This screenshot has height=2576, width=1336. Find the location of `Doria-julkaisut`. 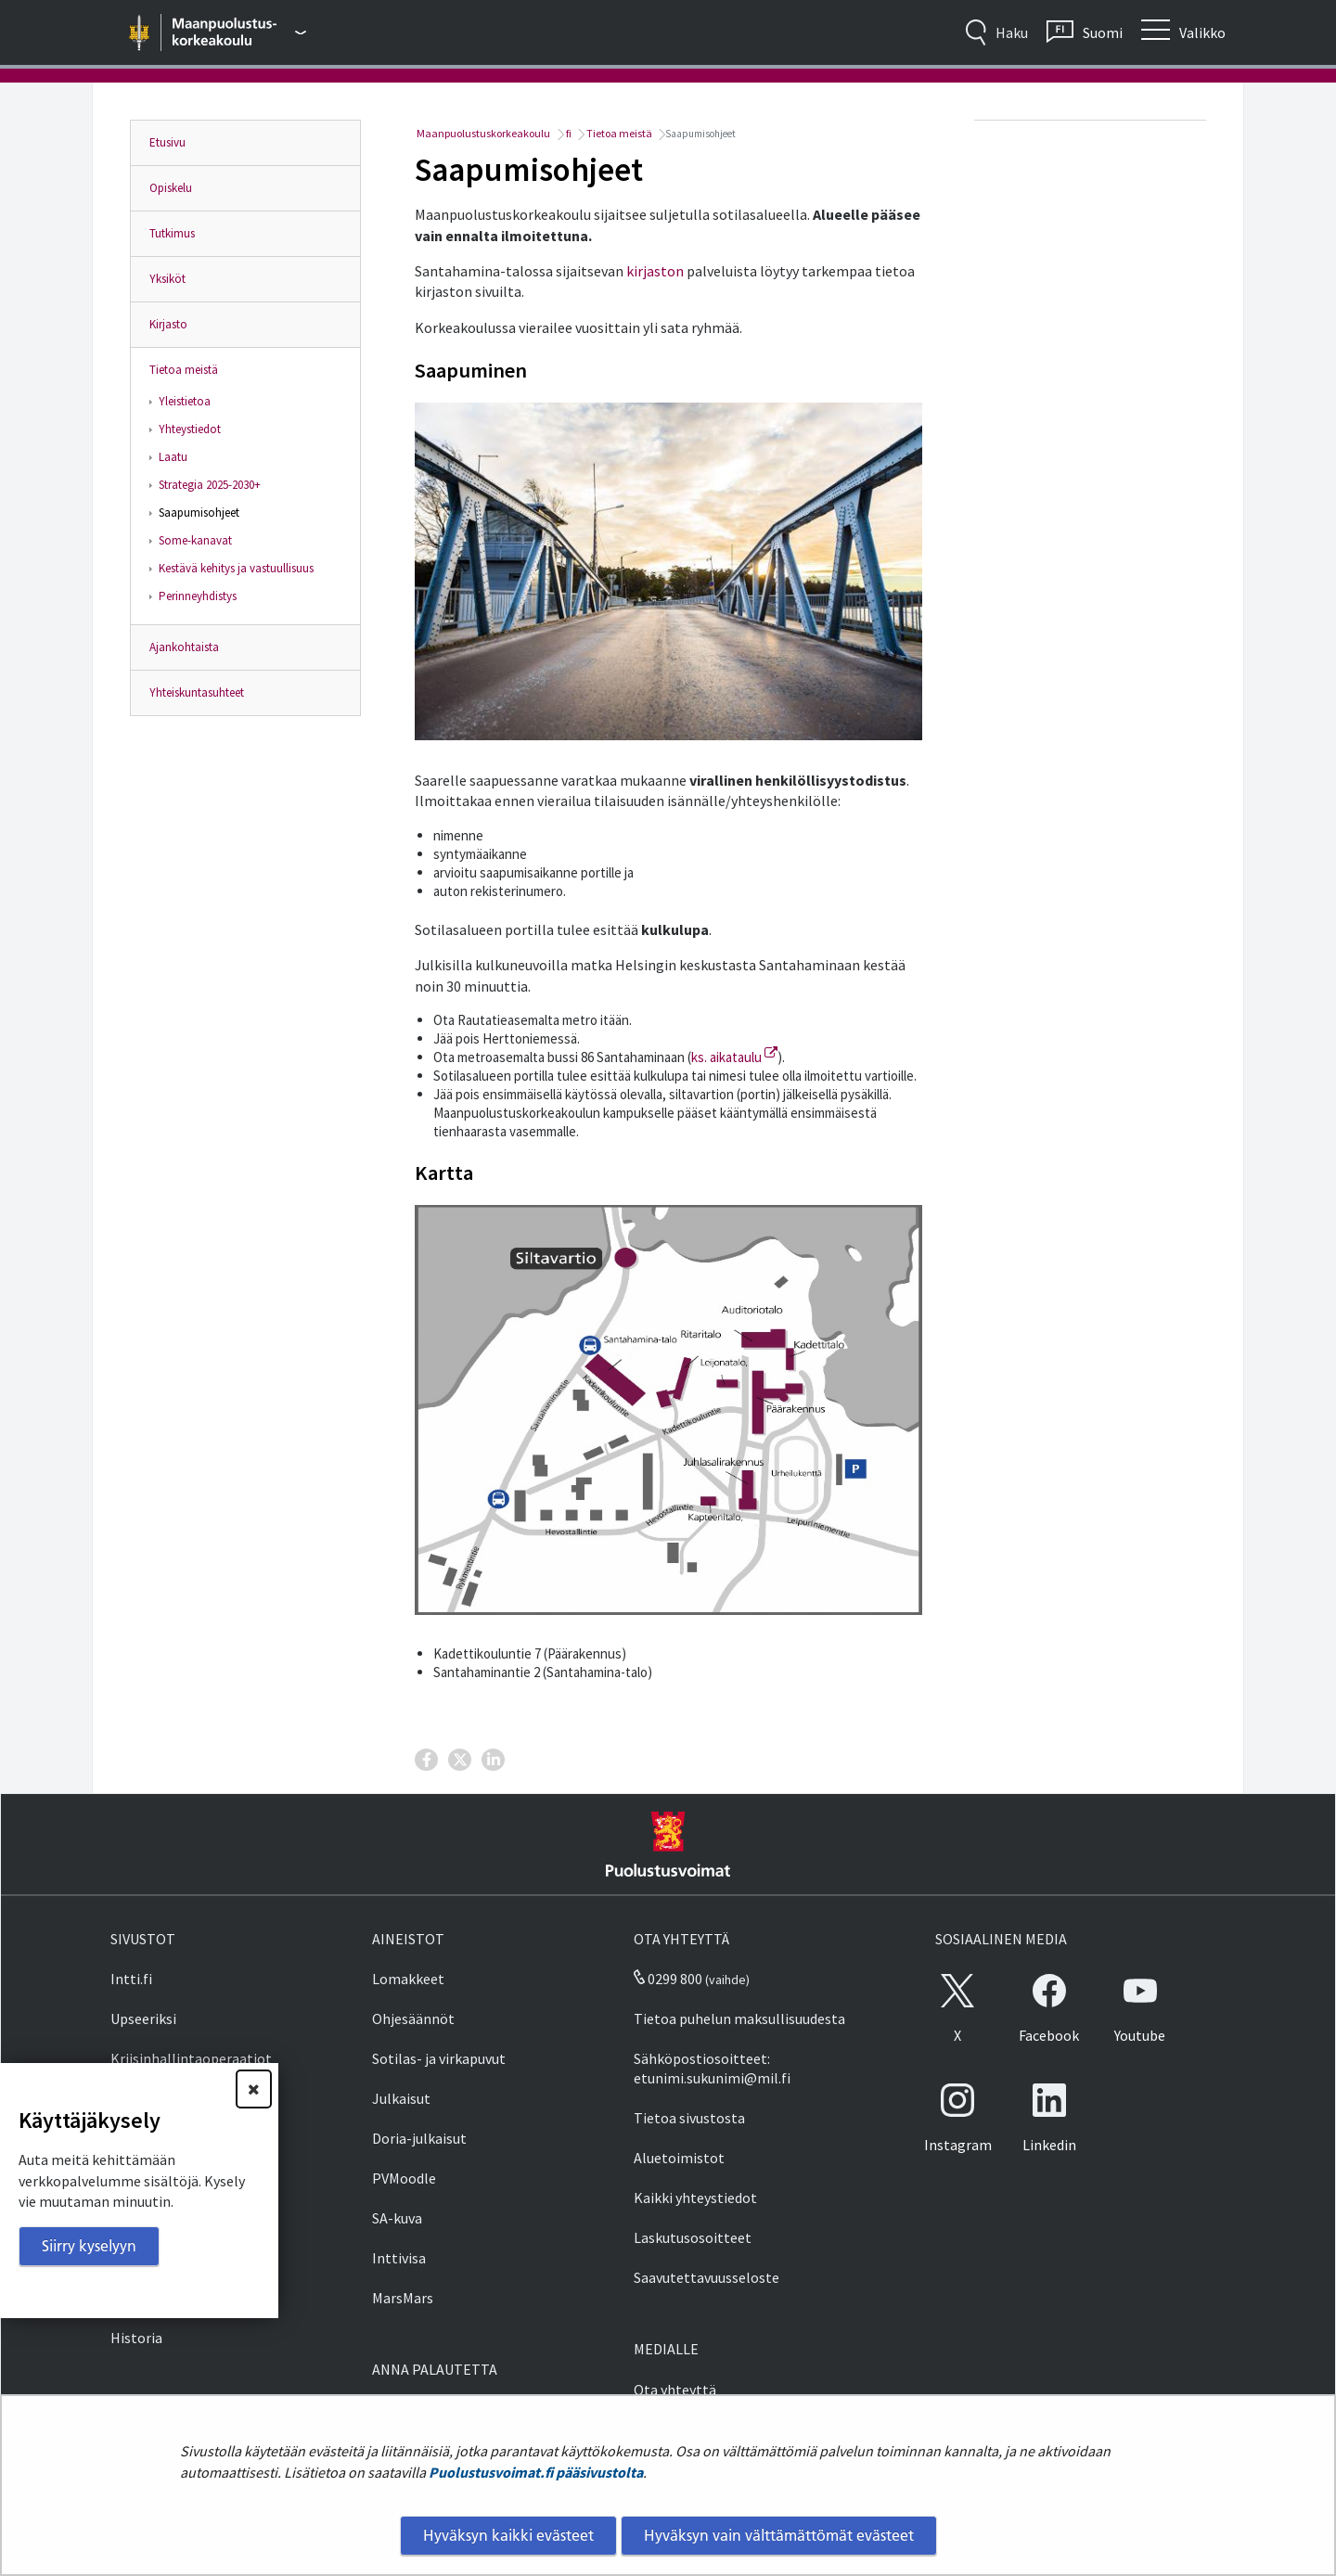

Doria-julkaisut is located at coordinates (419, 2138).